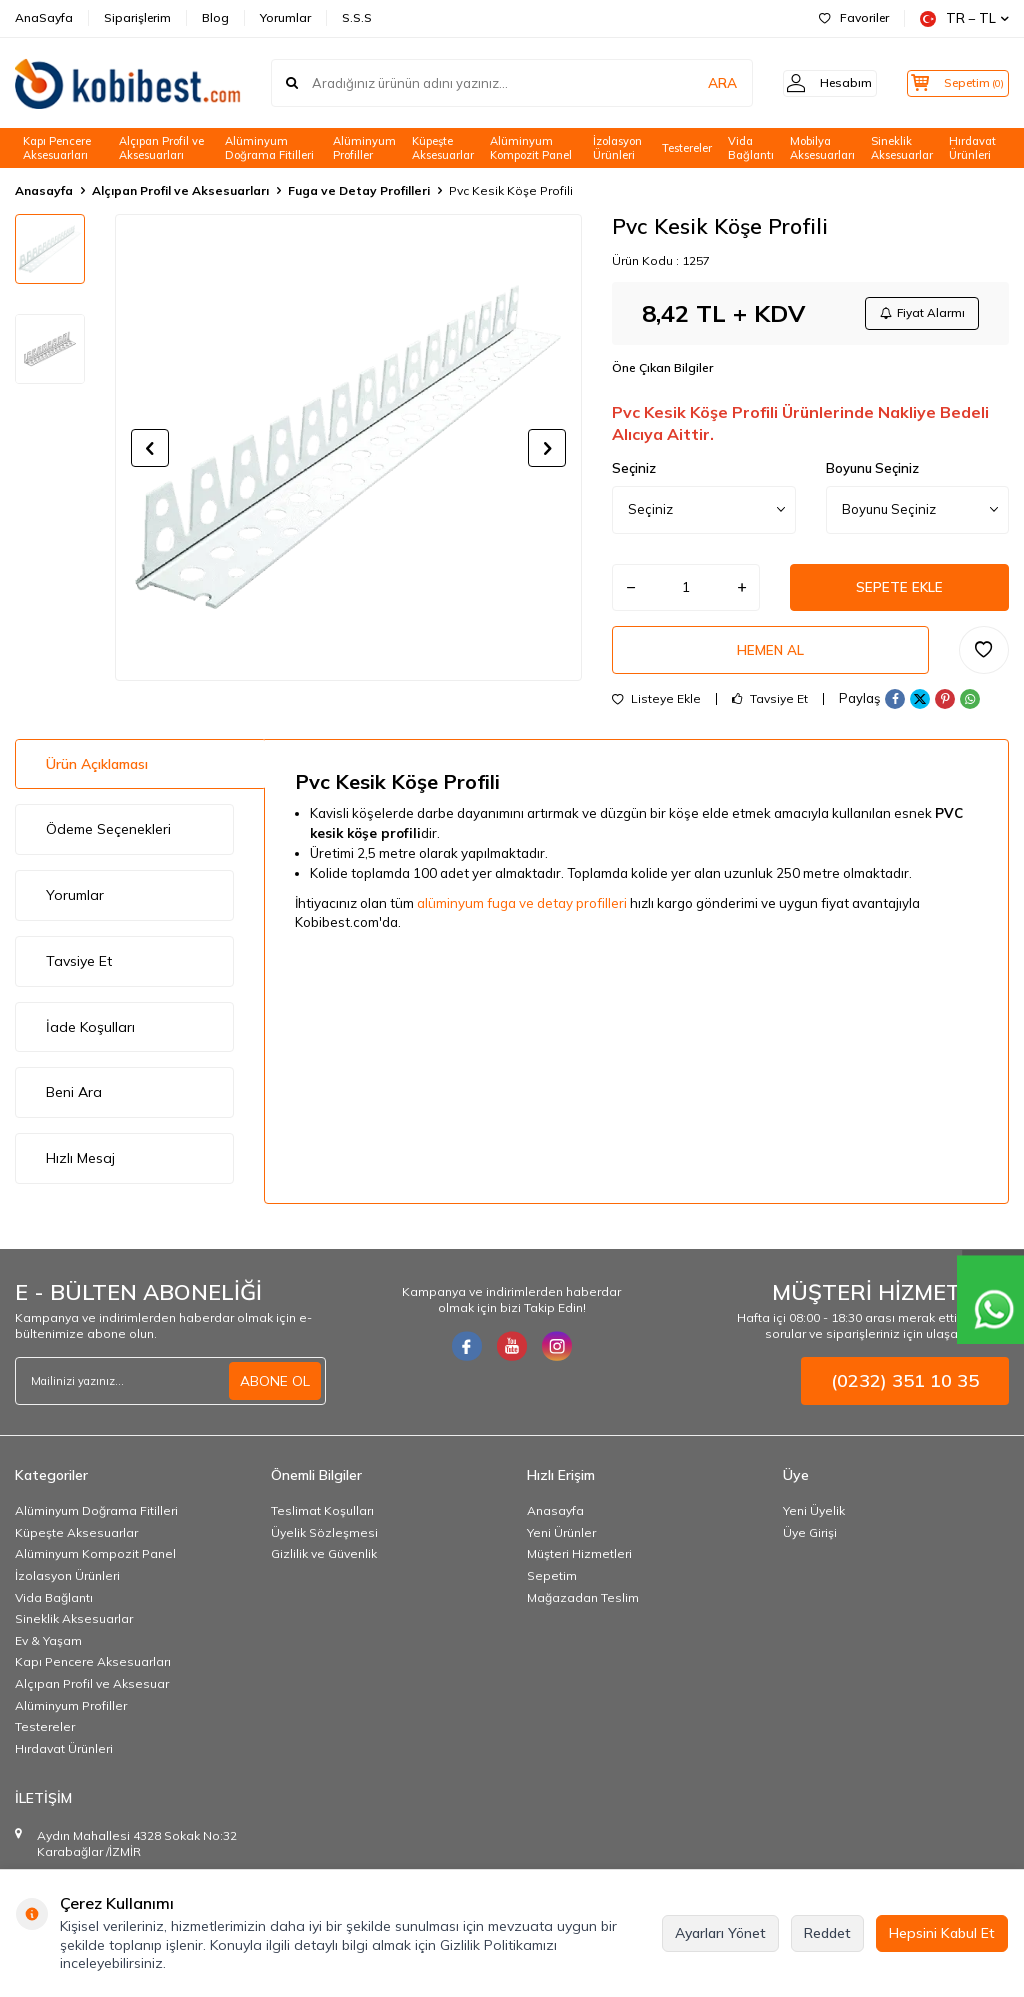 This screenshot has width=1024, height=1997. I want to click on Gizlilik ve Güvenlik, so click(324, 1561).